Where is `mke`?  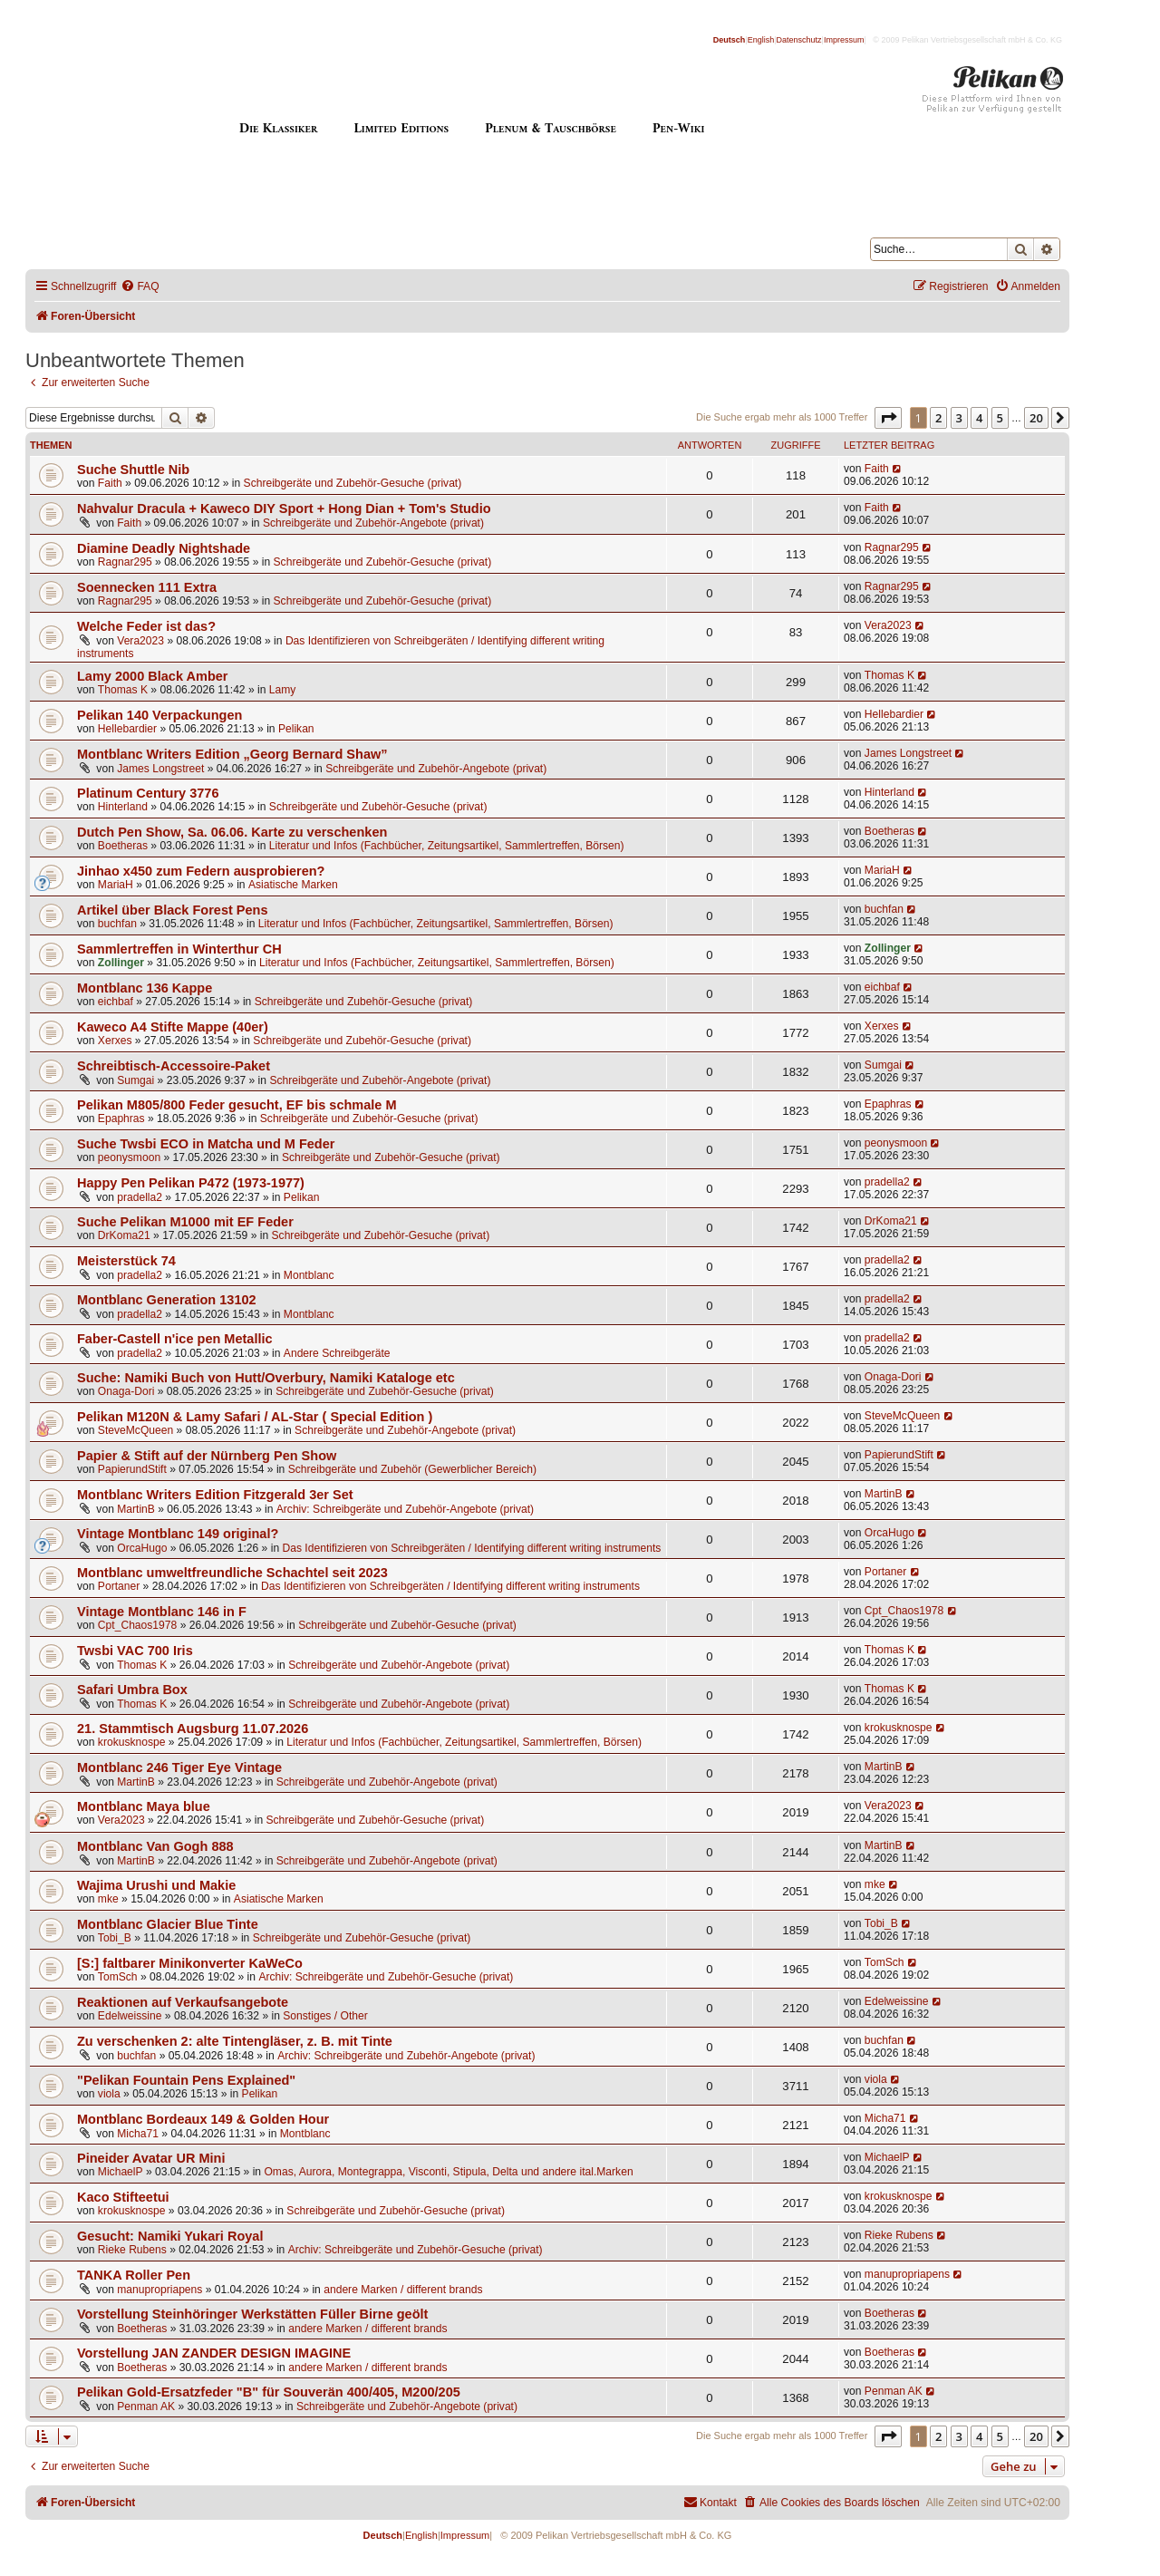
mke is located at coordinates (108, 1899).